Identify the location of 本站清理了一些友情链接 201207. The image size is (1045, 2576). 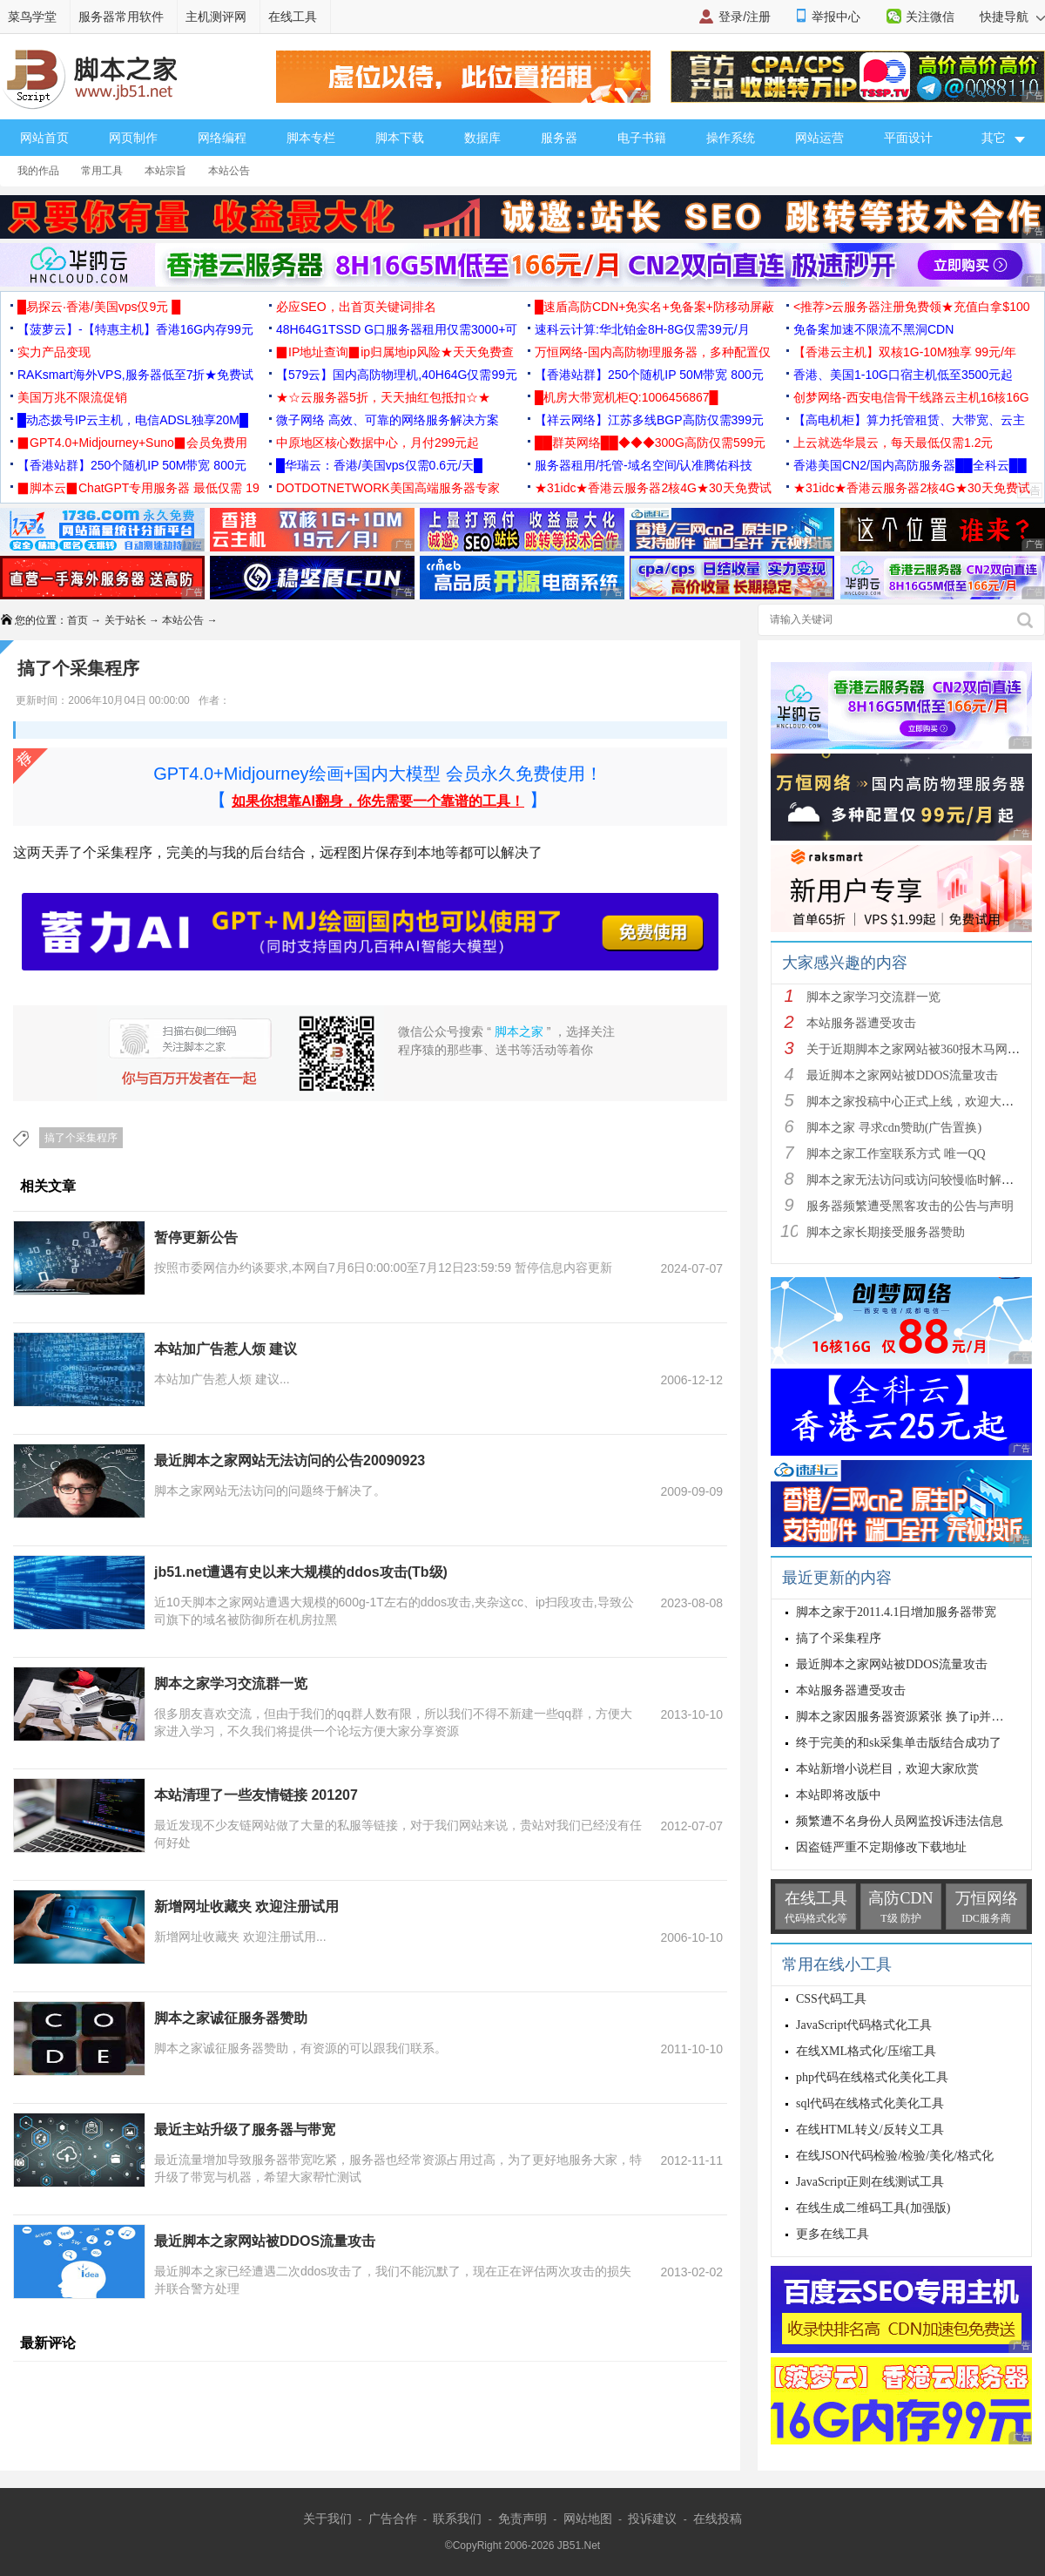
(256, 1795).